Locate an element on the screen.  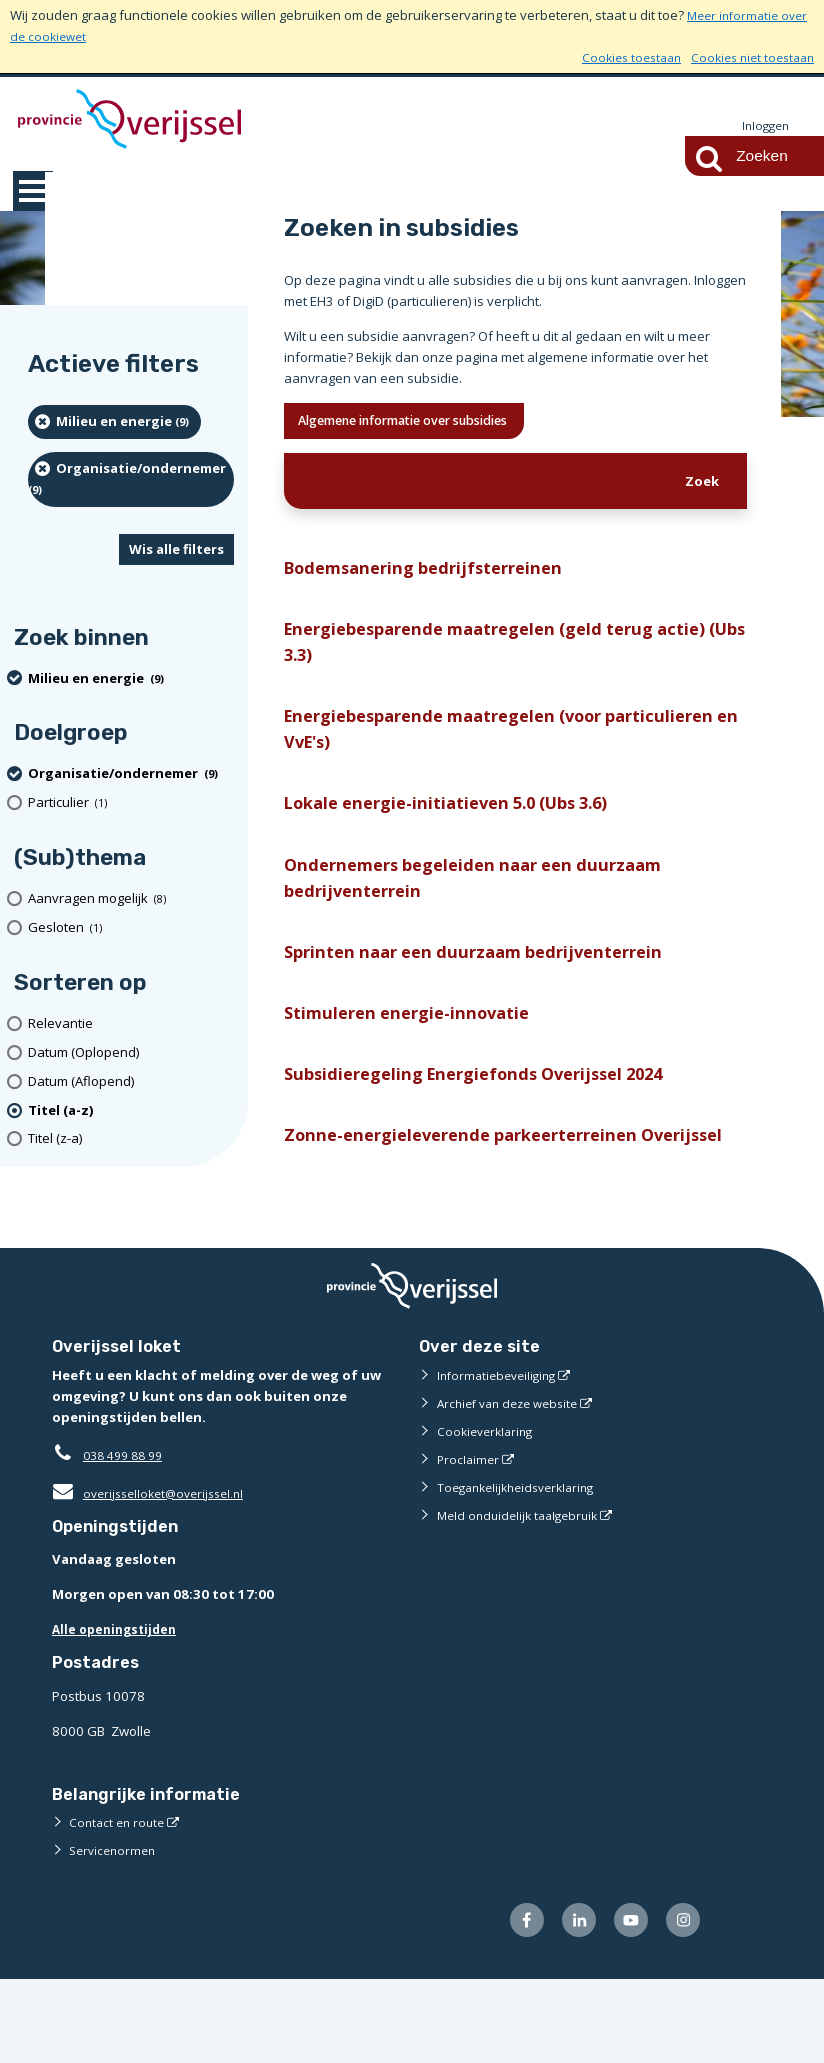
Contact en route [Contact en route (externe website)] is located at coordinates (119, 1901).